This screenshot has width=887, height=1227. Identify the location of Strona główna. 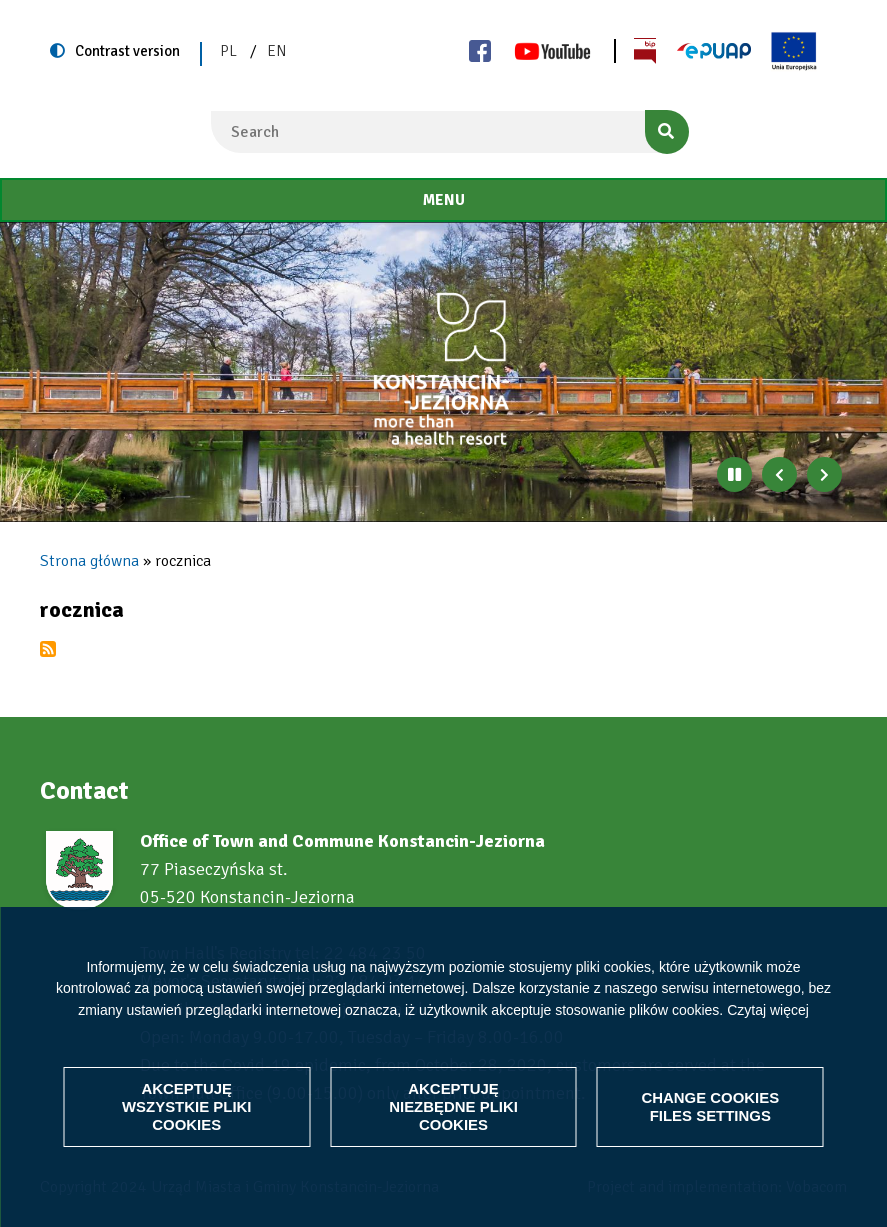
(89, 561).